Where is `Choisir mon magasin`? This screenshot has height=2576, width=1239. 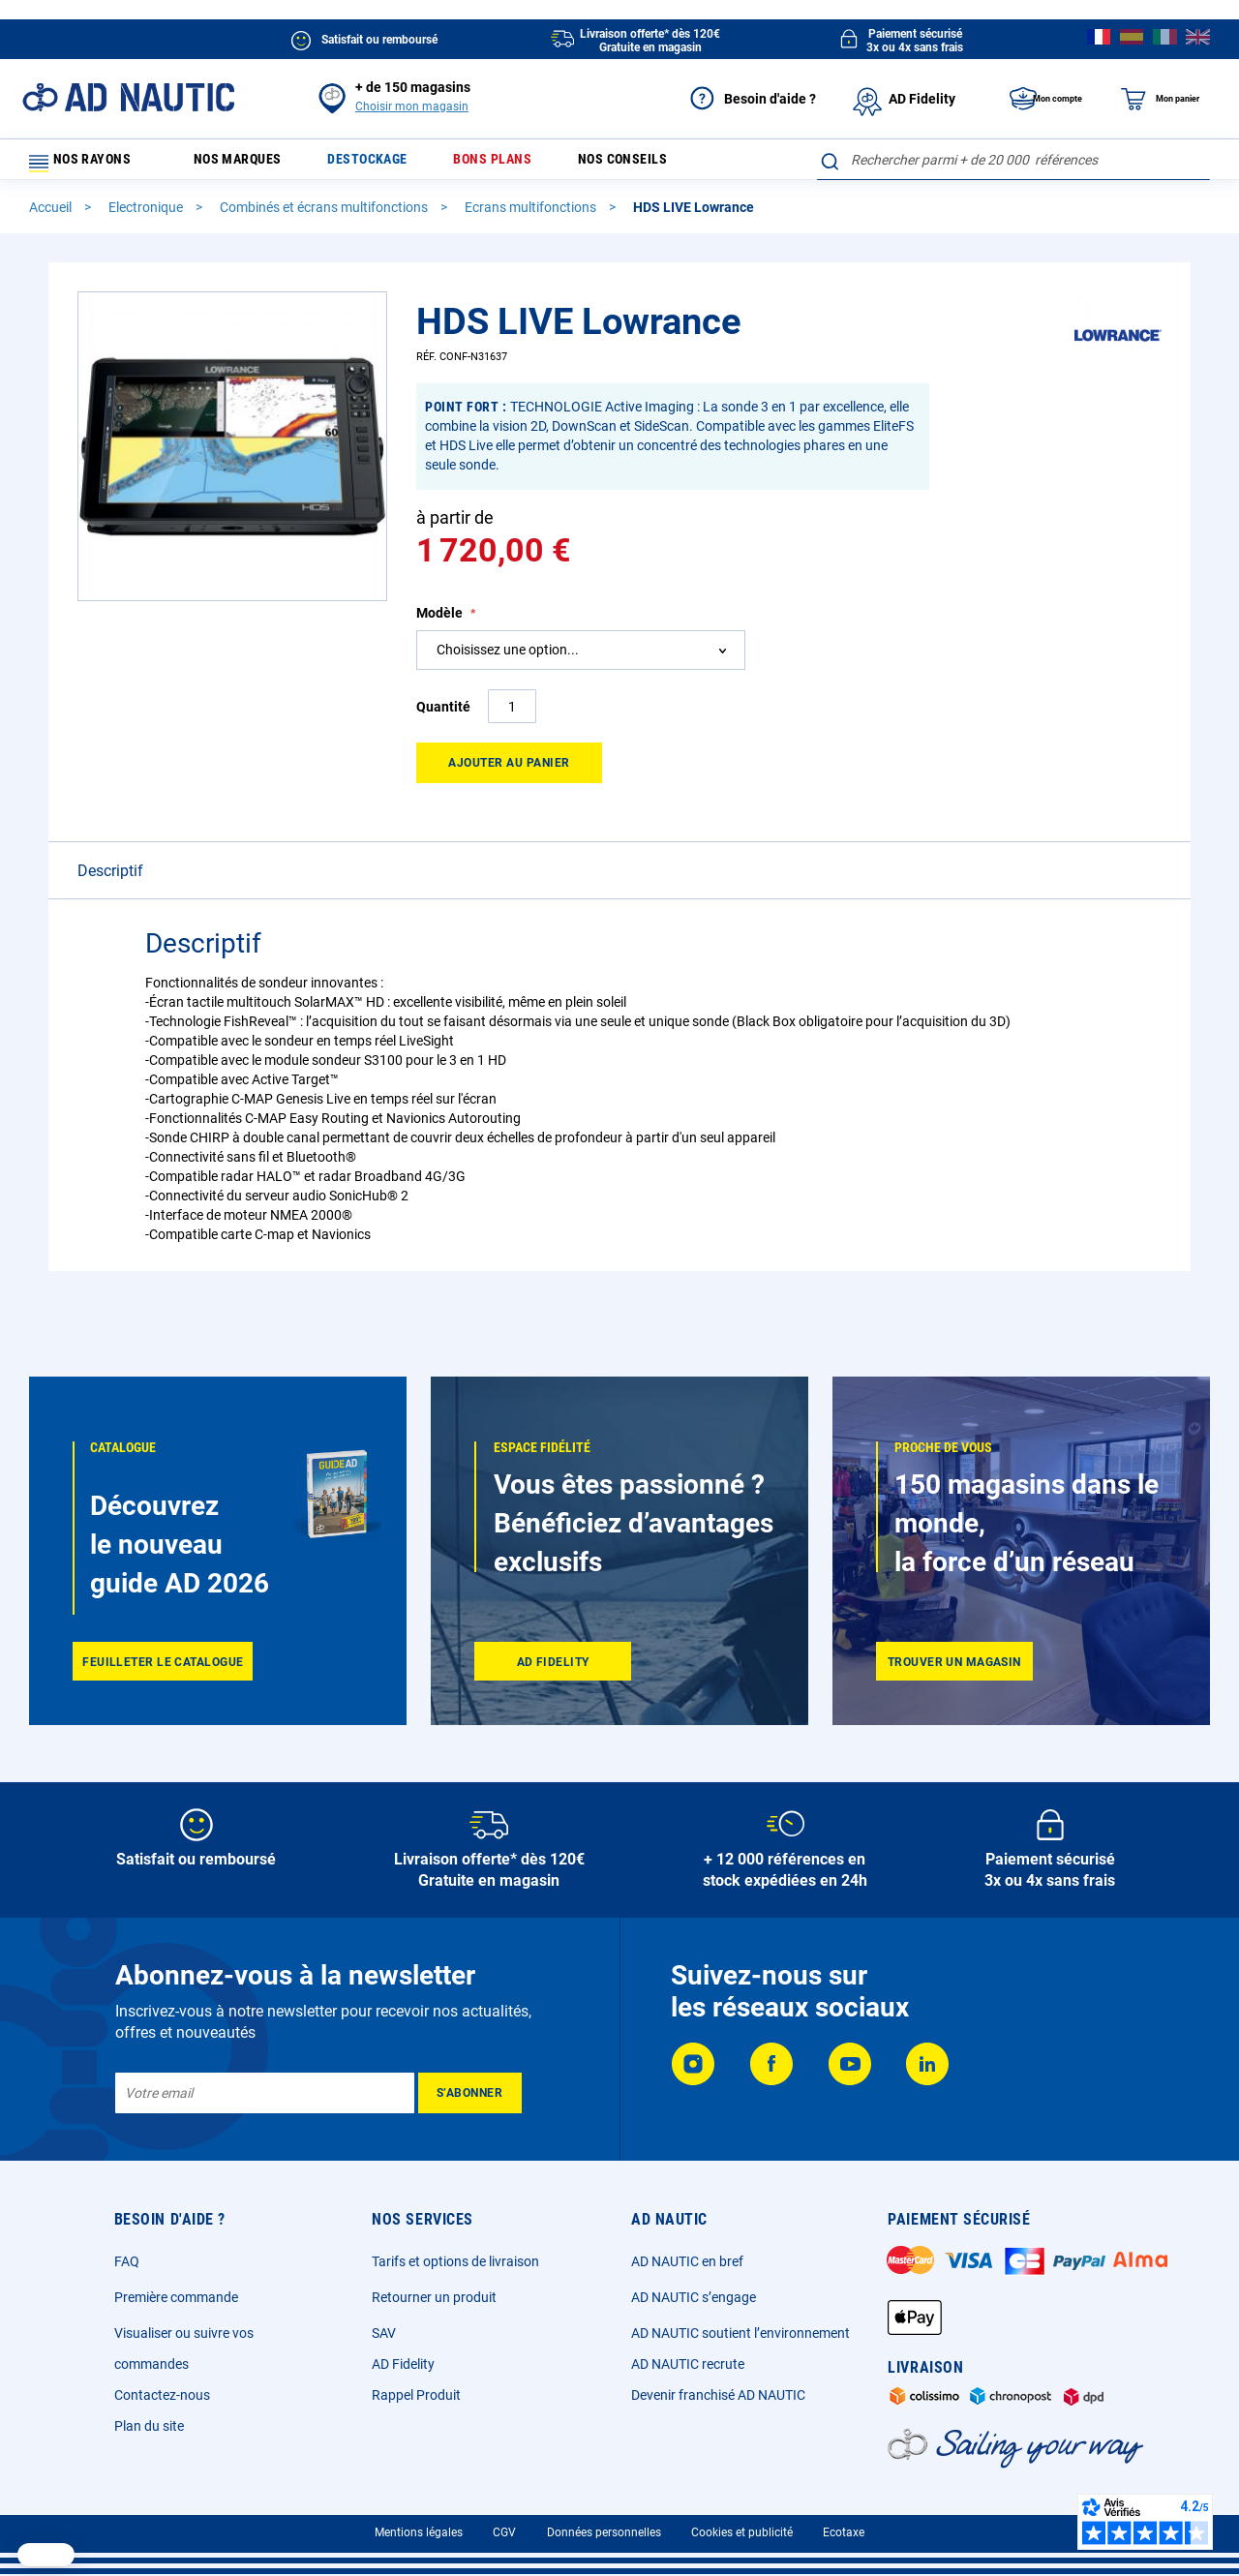
Choisir mon magasin is located at coordinates (411, 106).